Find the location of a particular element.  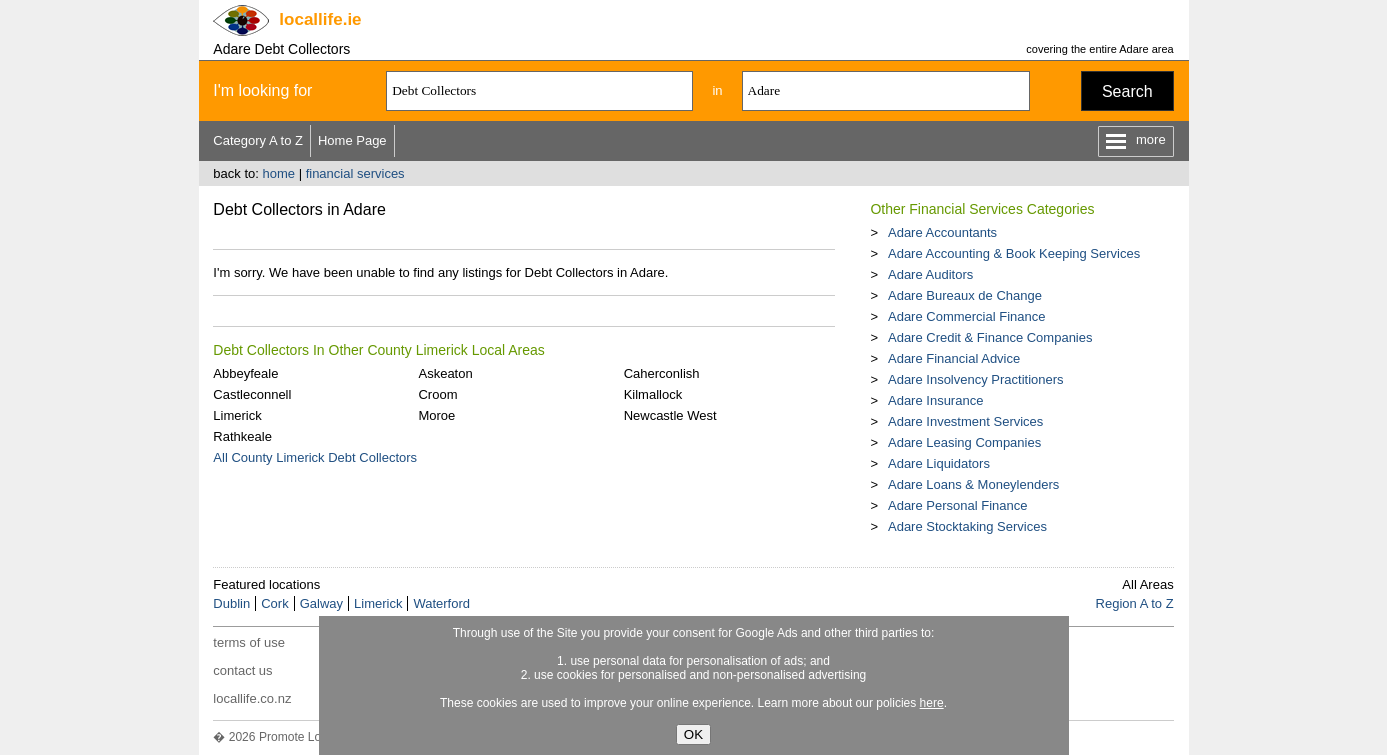

Galway is located at coordinates (321, 603).